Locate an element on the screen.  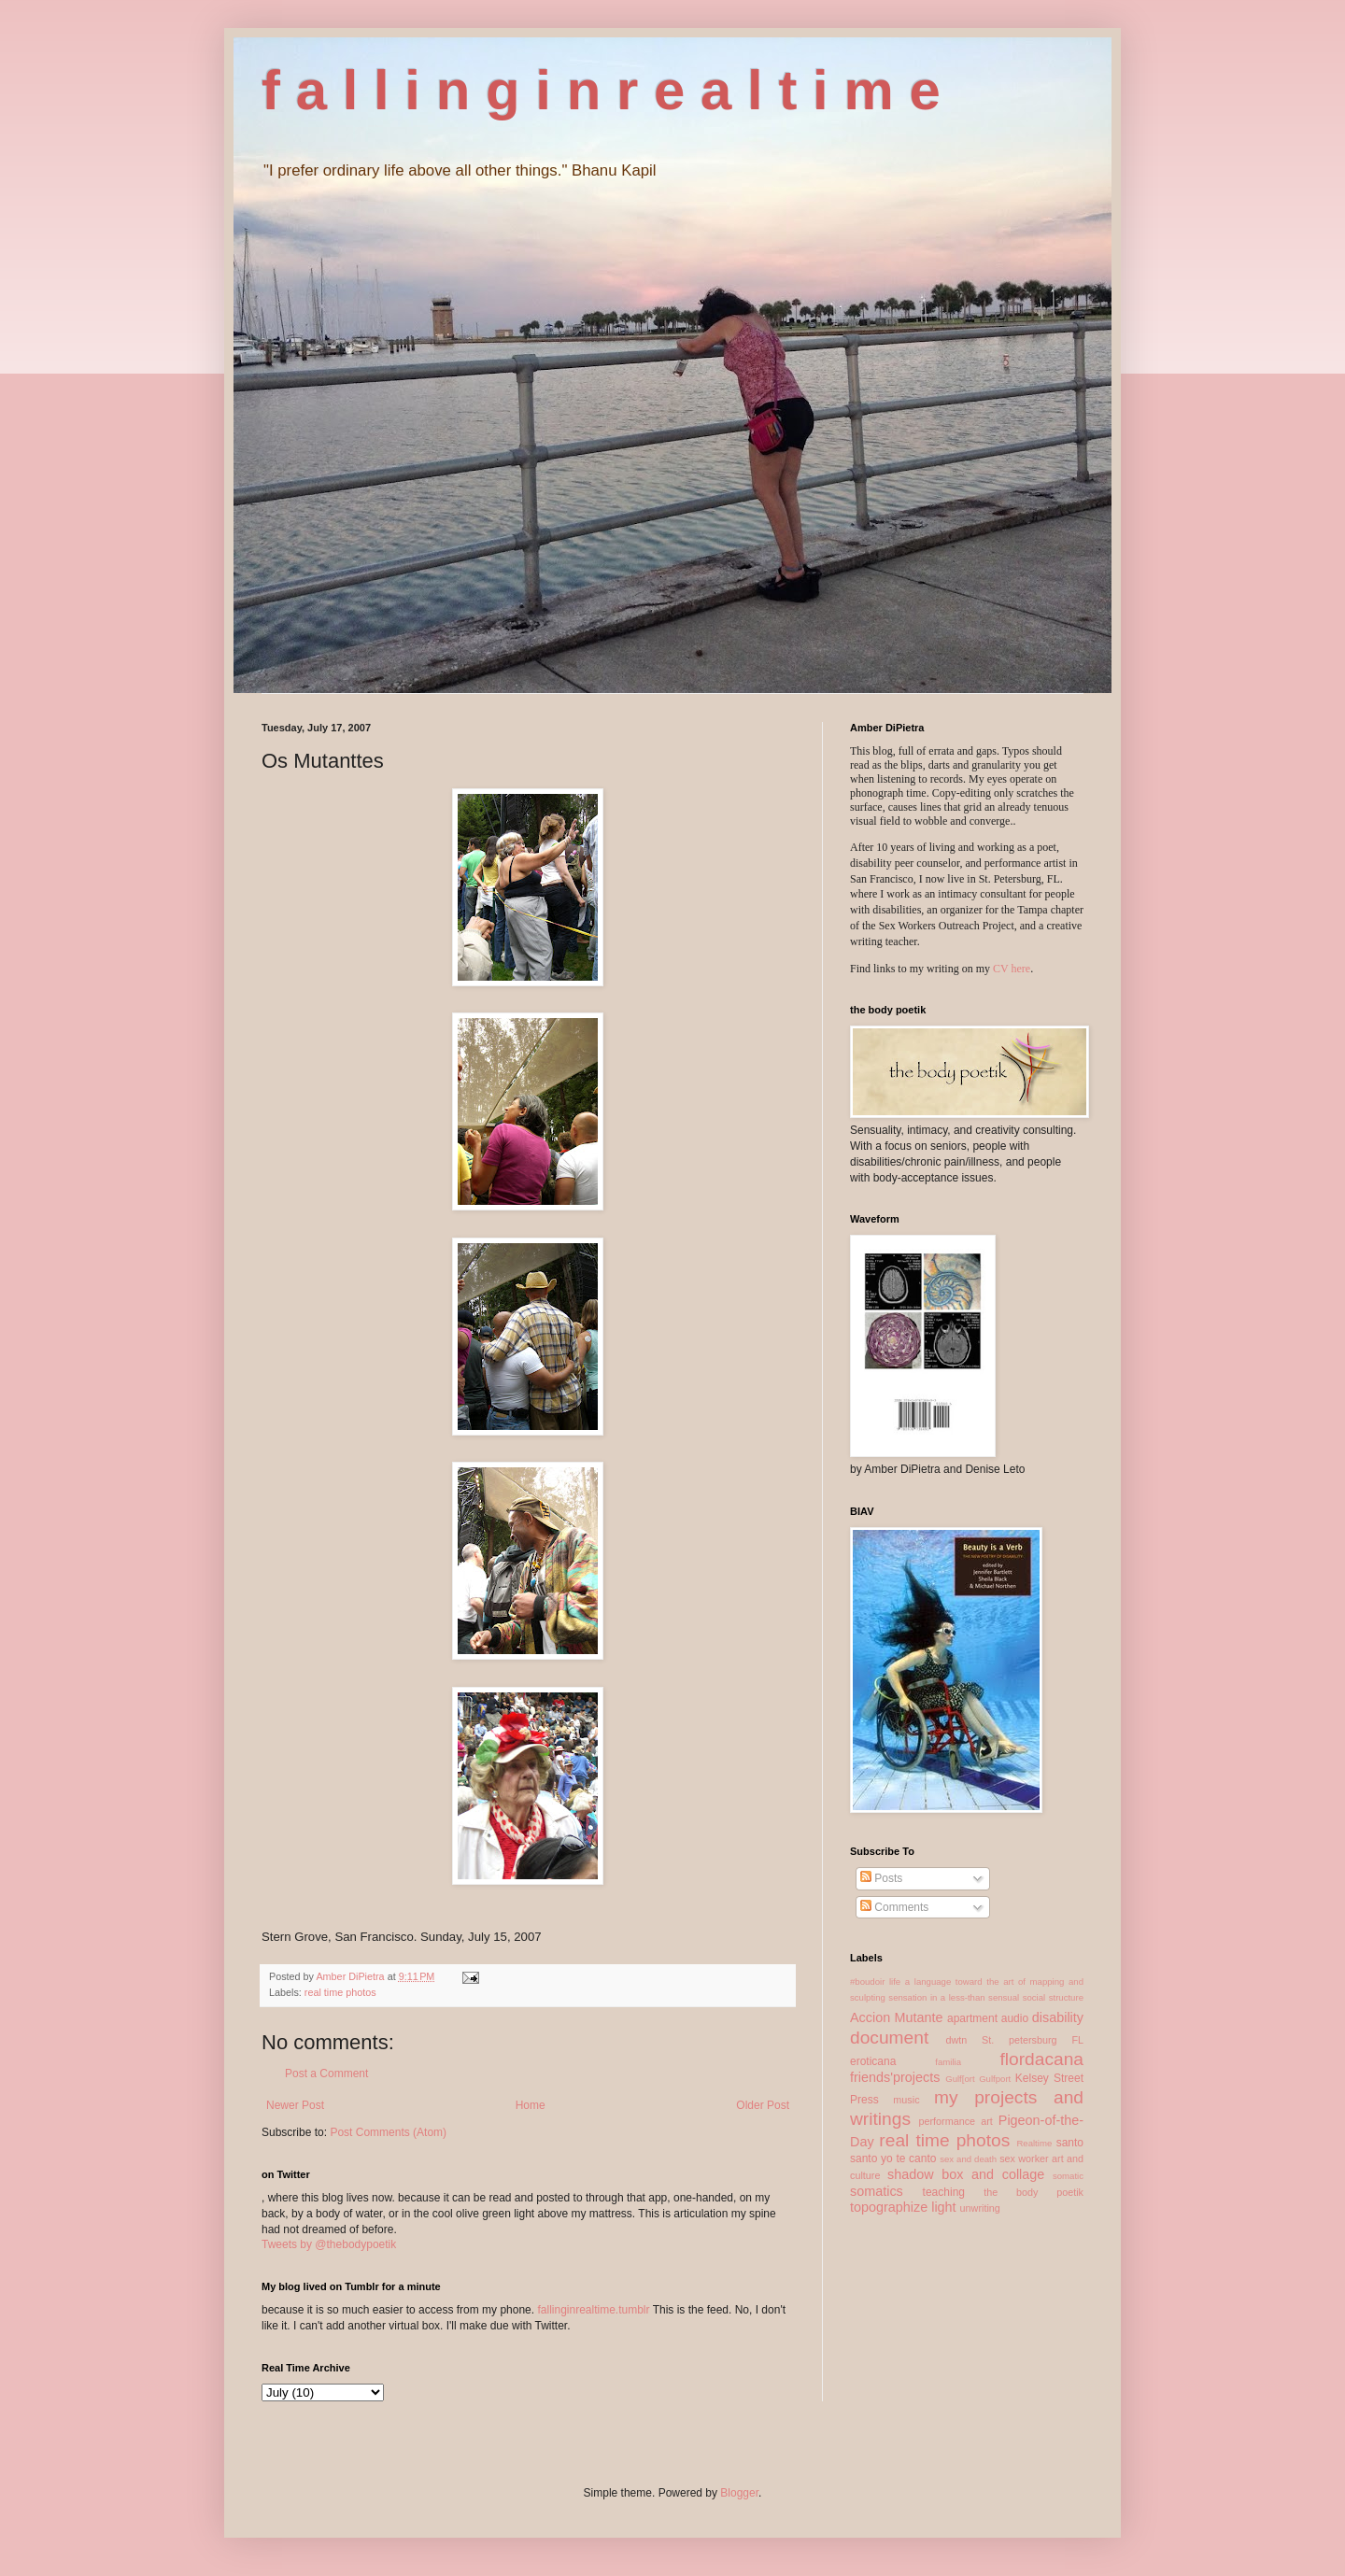
disability is located at coordinates (1057, 2017).